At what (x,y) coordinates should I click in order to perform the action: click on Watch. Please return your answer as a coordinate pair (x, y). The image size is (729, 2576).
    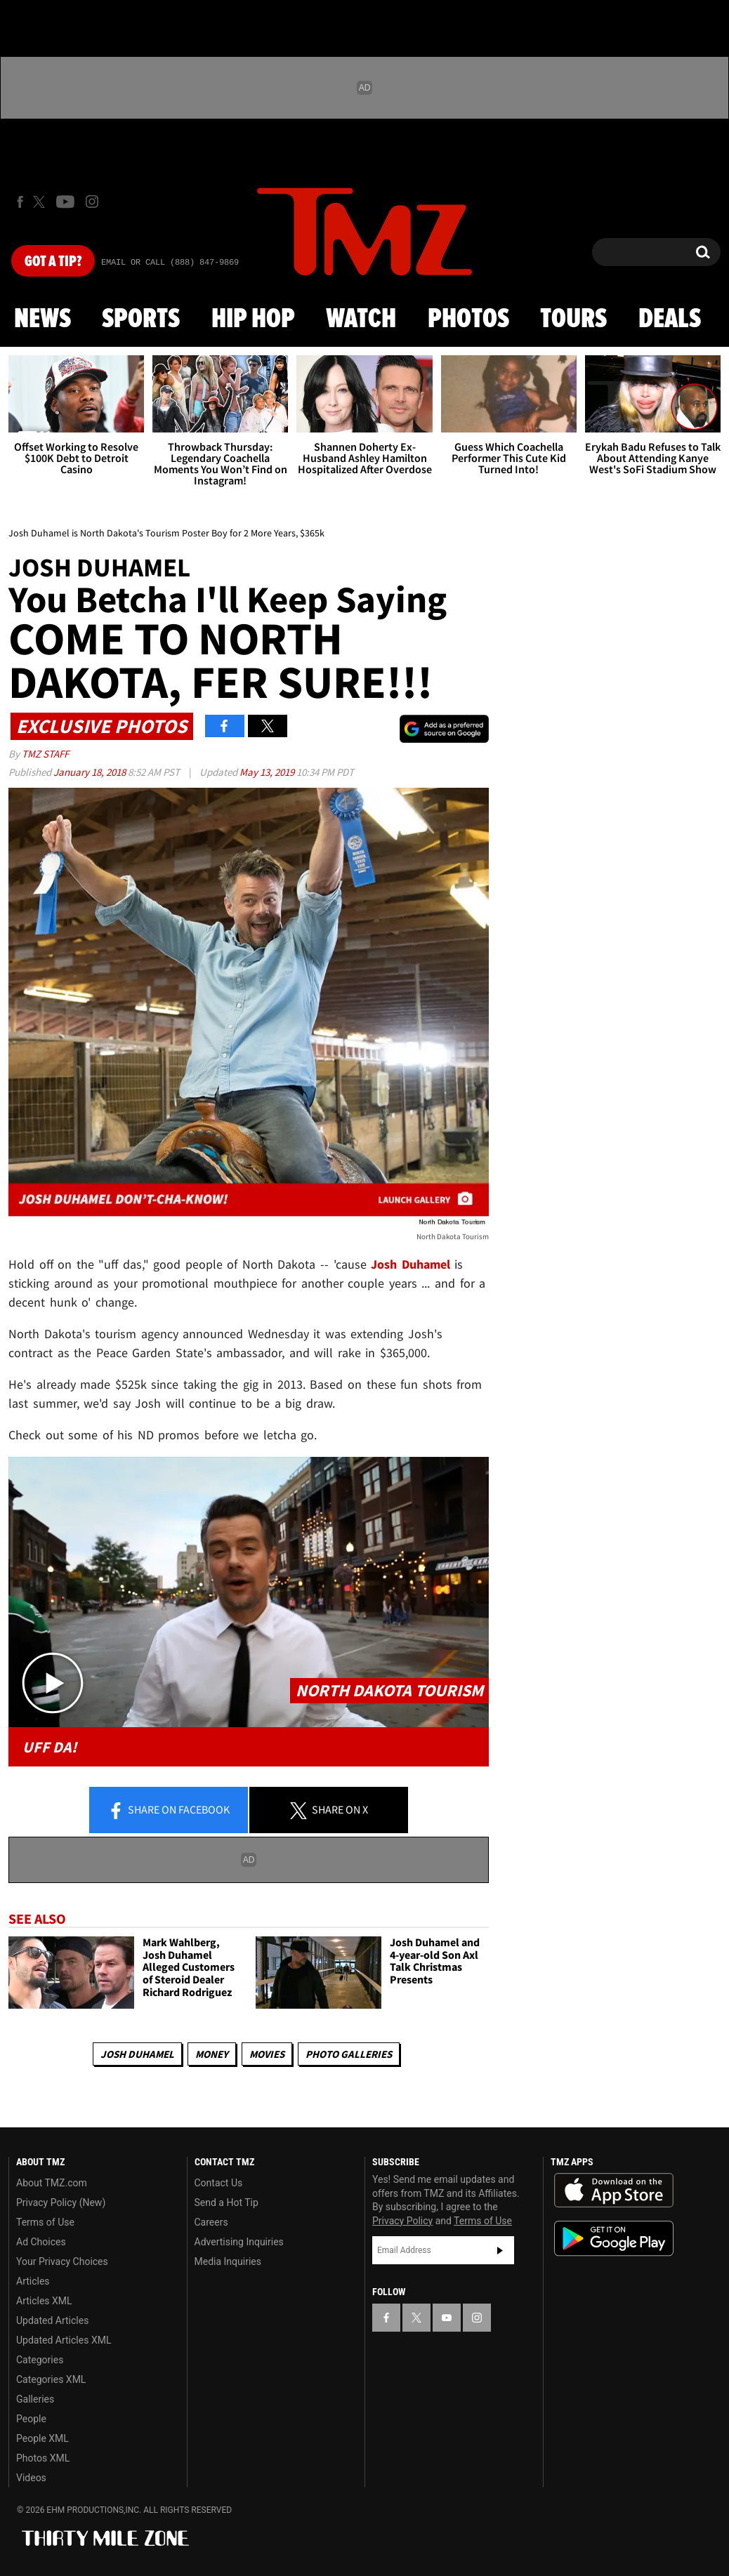
    Looking at the image, I should click on (361, 319).